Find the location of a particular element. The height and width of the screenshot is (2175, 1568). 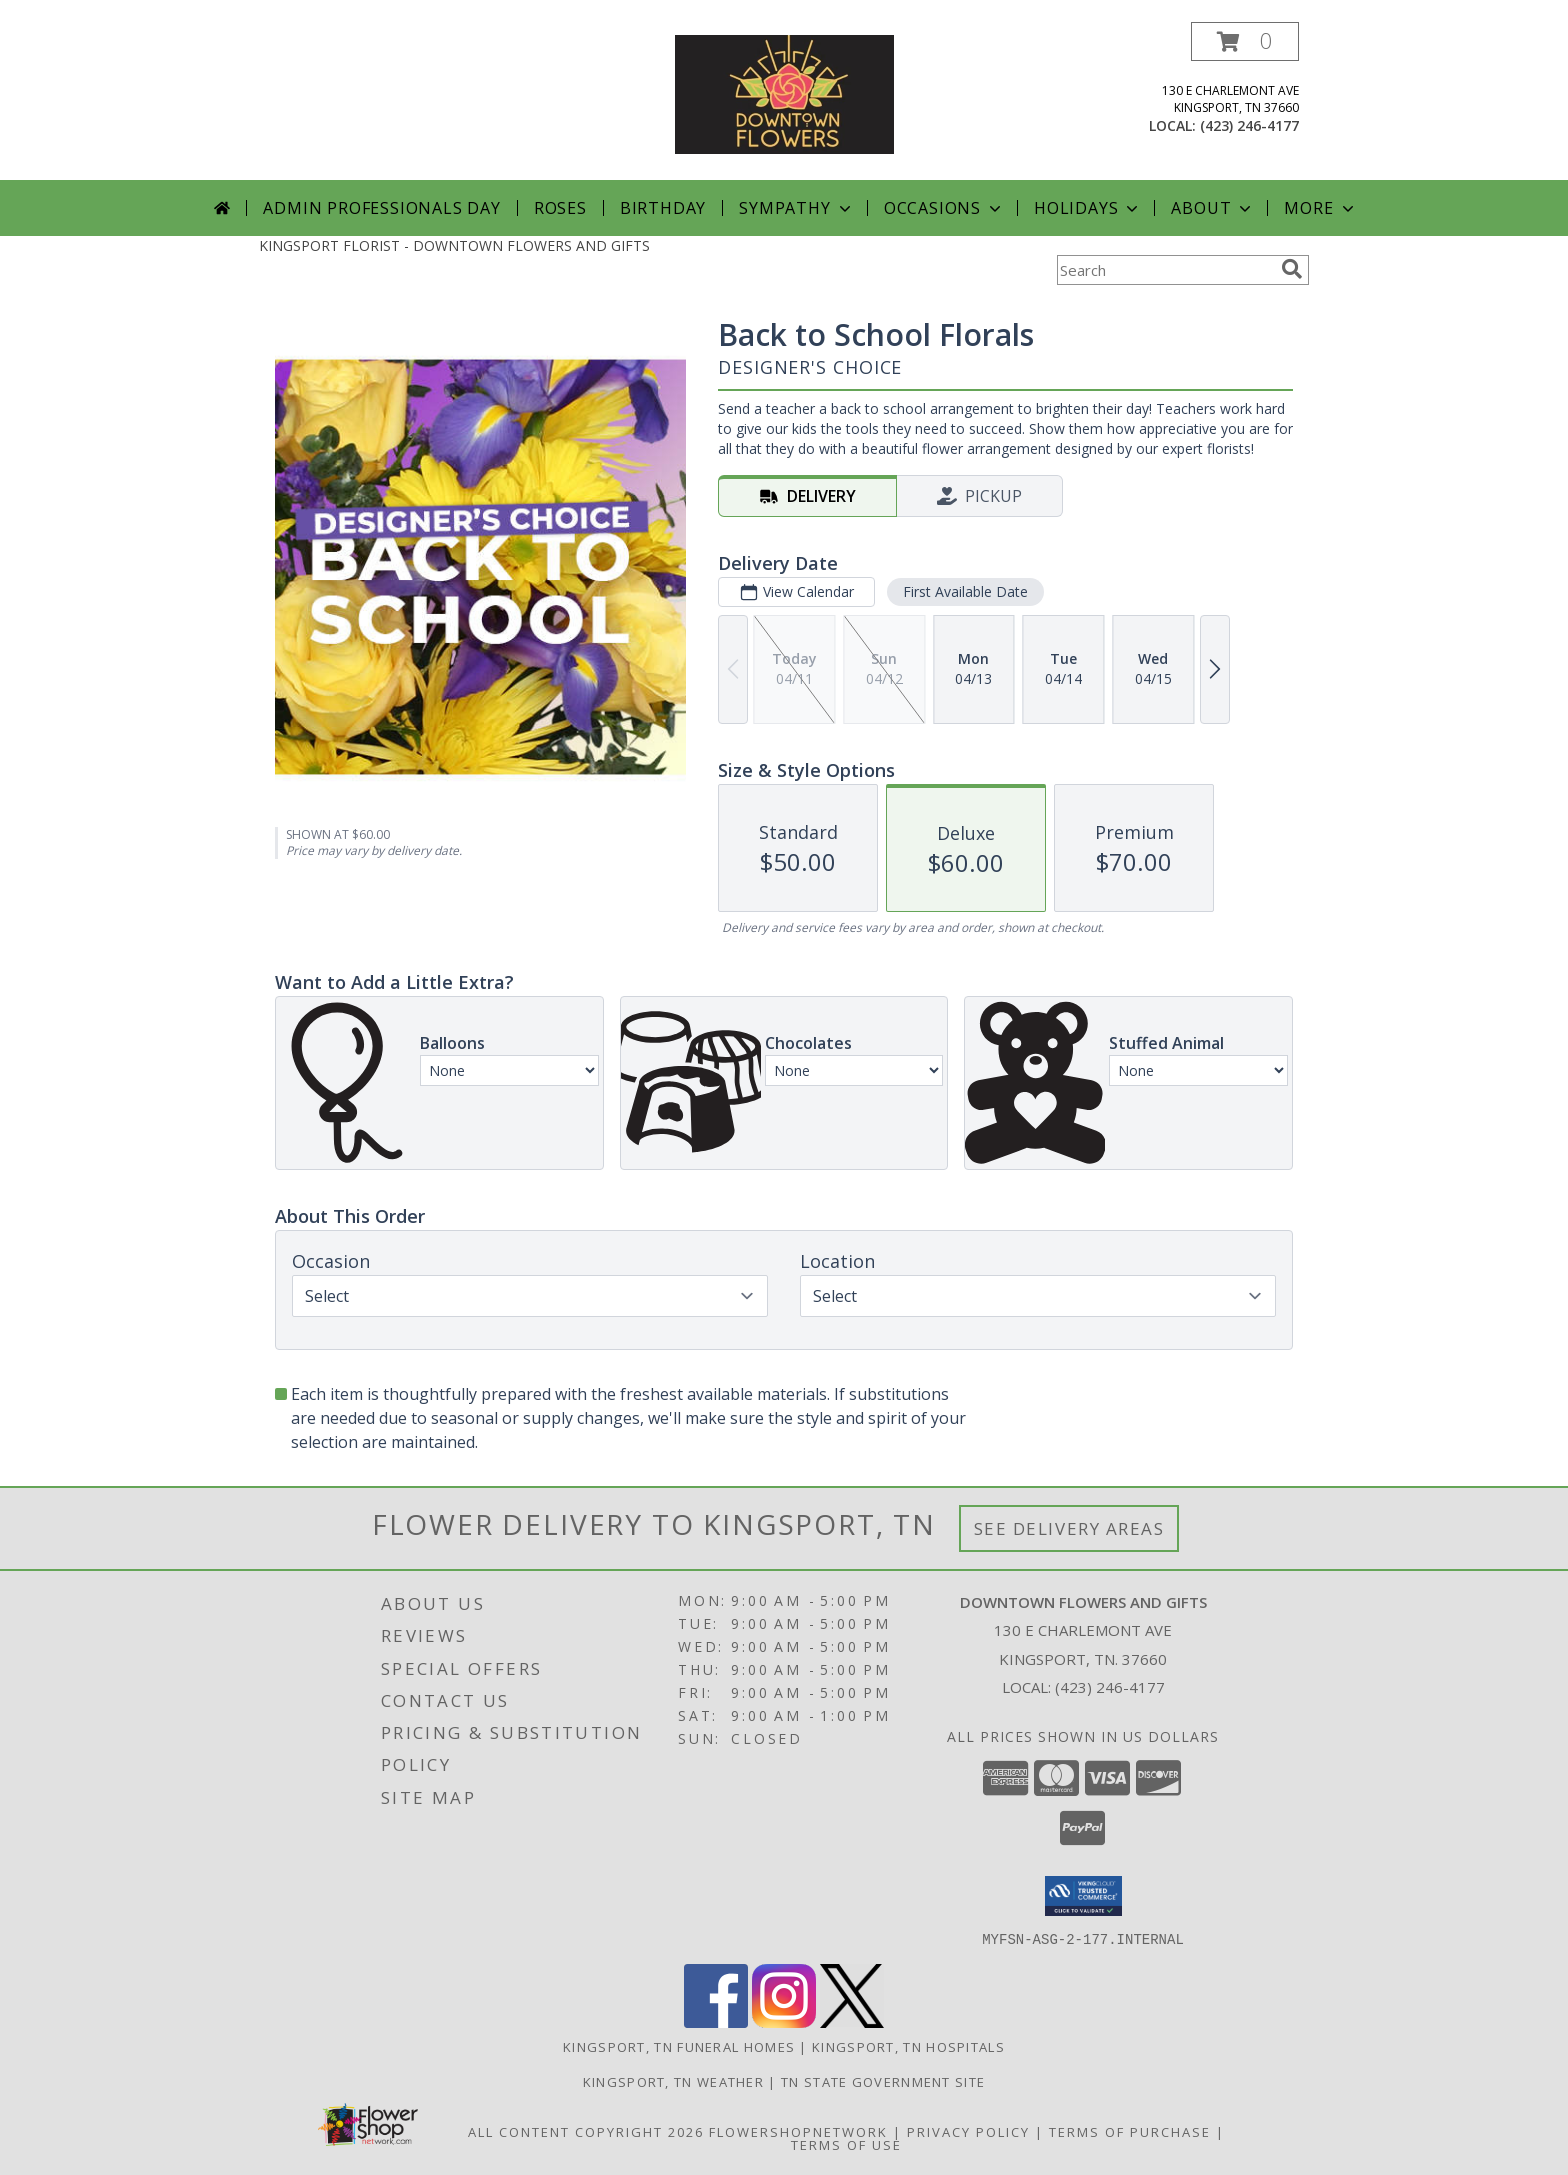

[View our Facebook] is located at coordinates (716, 2021).